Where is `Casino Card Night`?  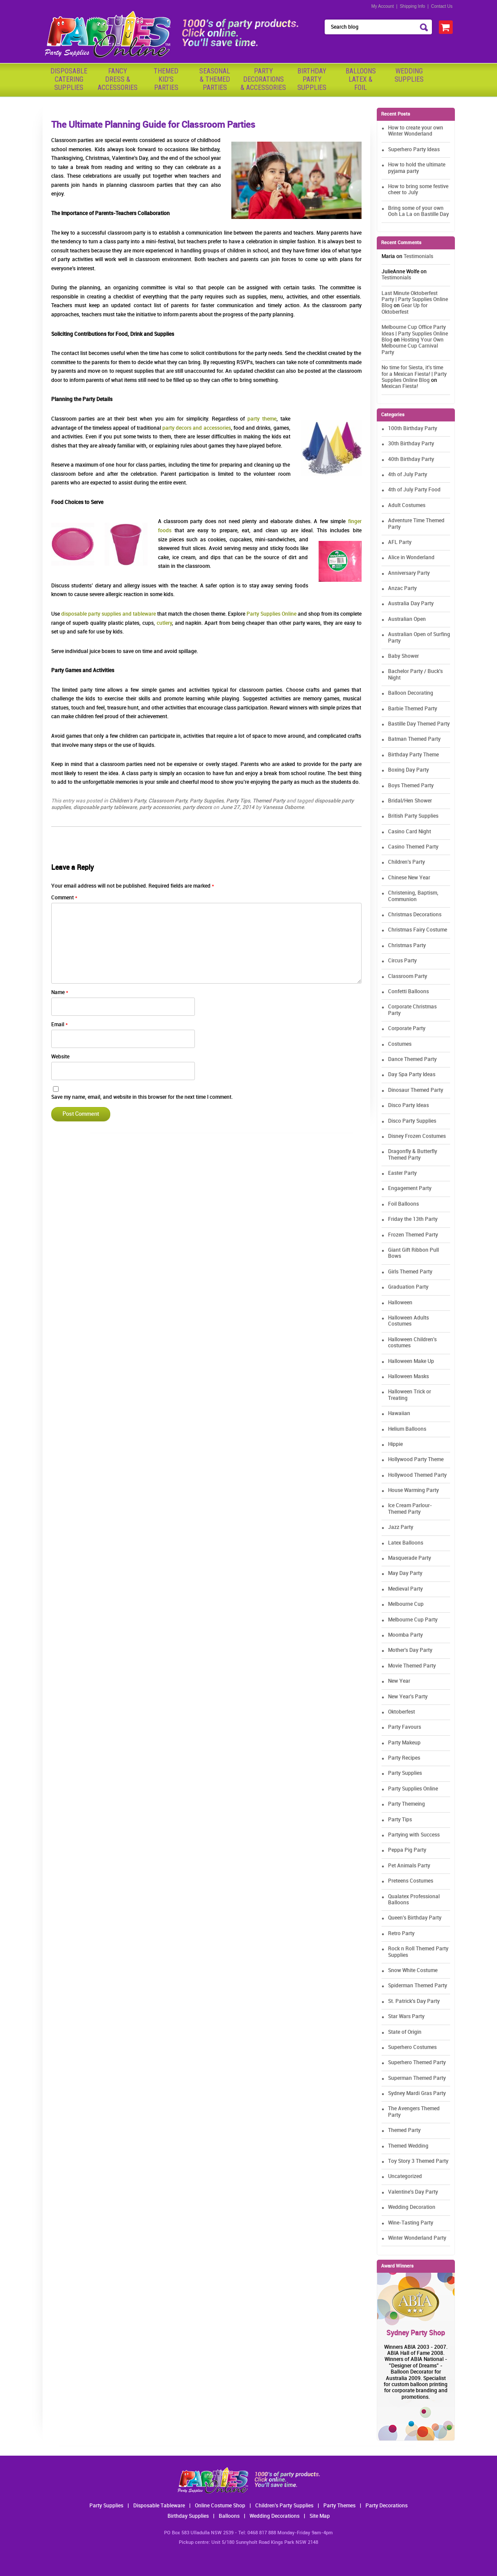
Casino Card Night is located at coordinates (409, 832).